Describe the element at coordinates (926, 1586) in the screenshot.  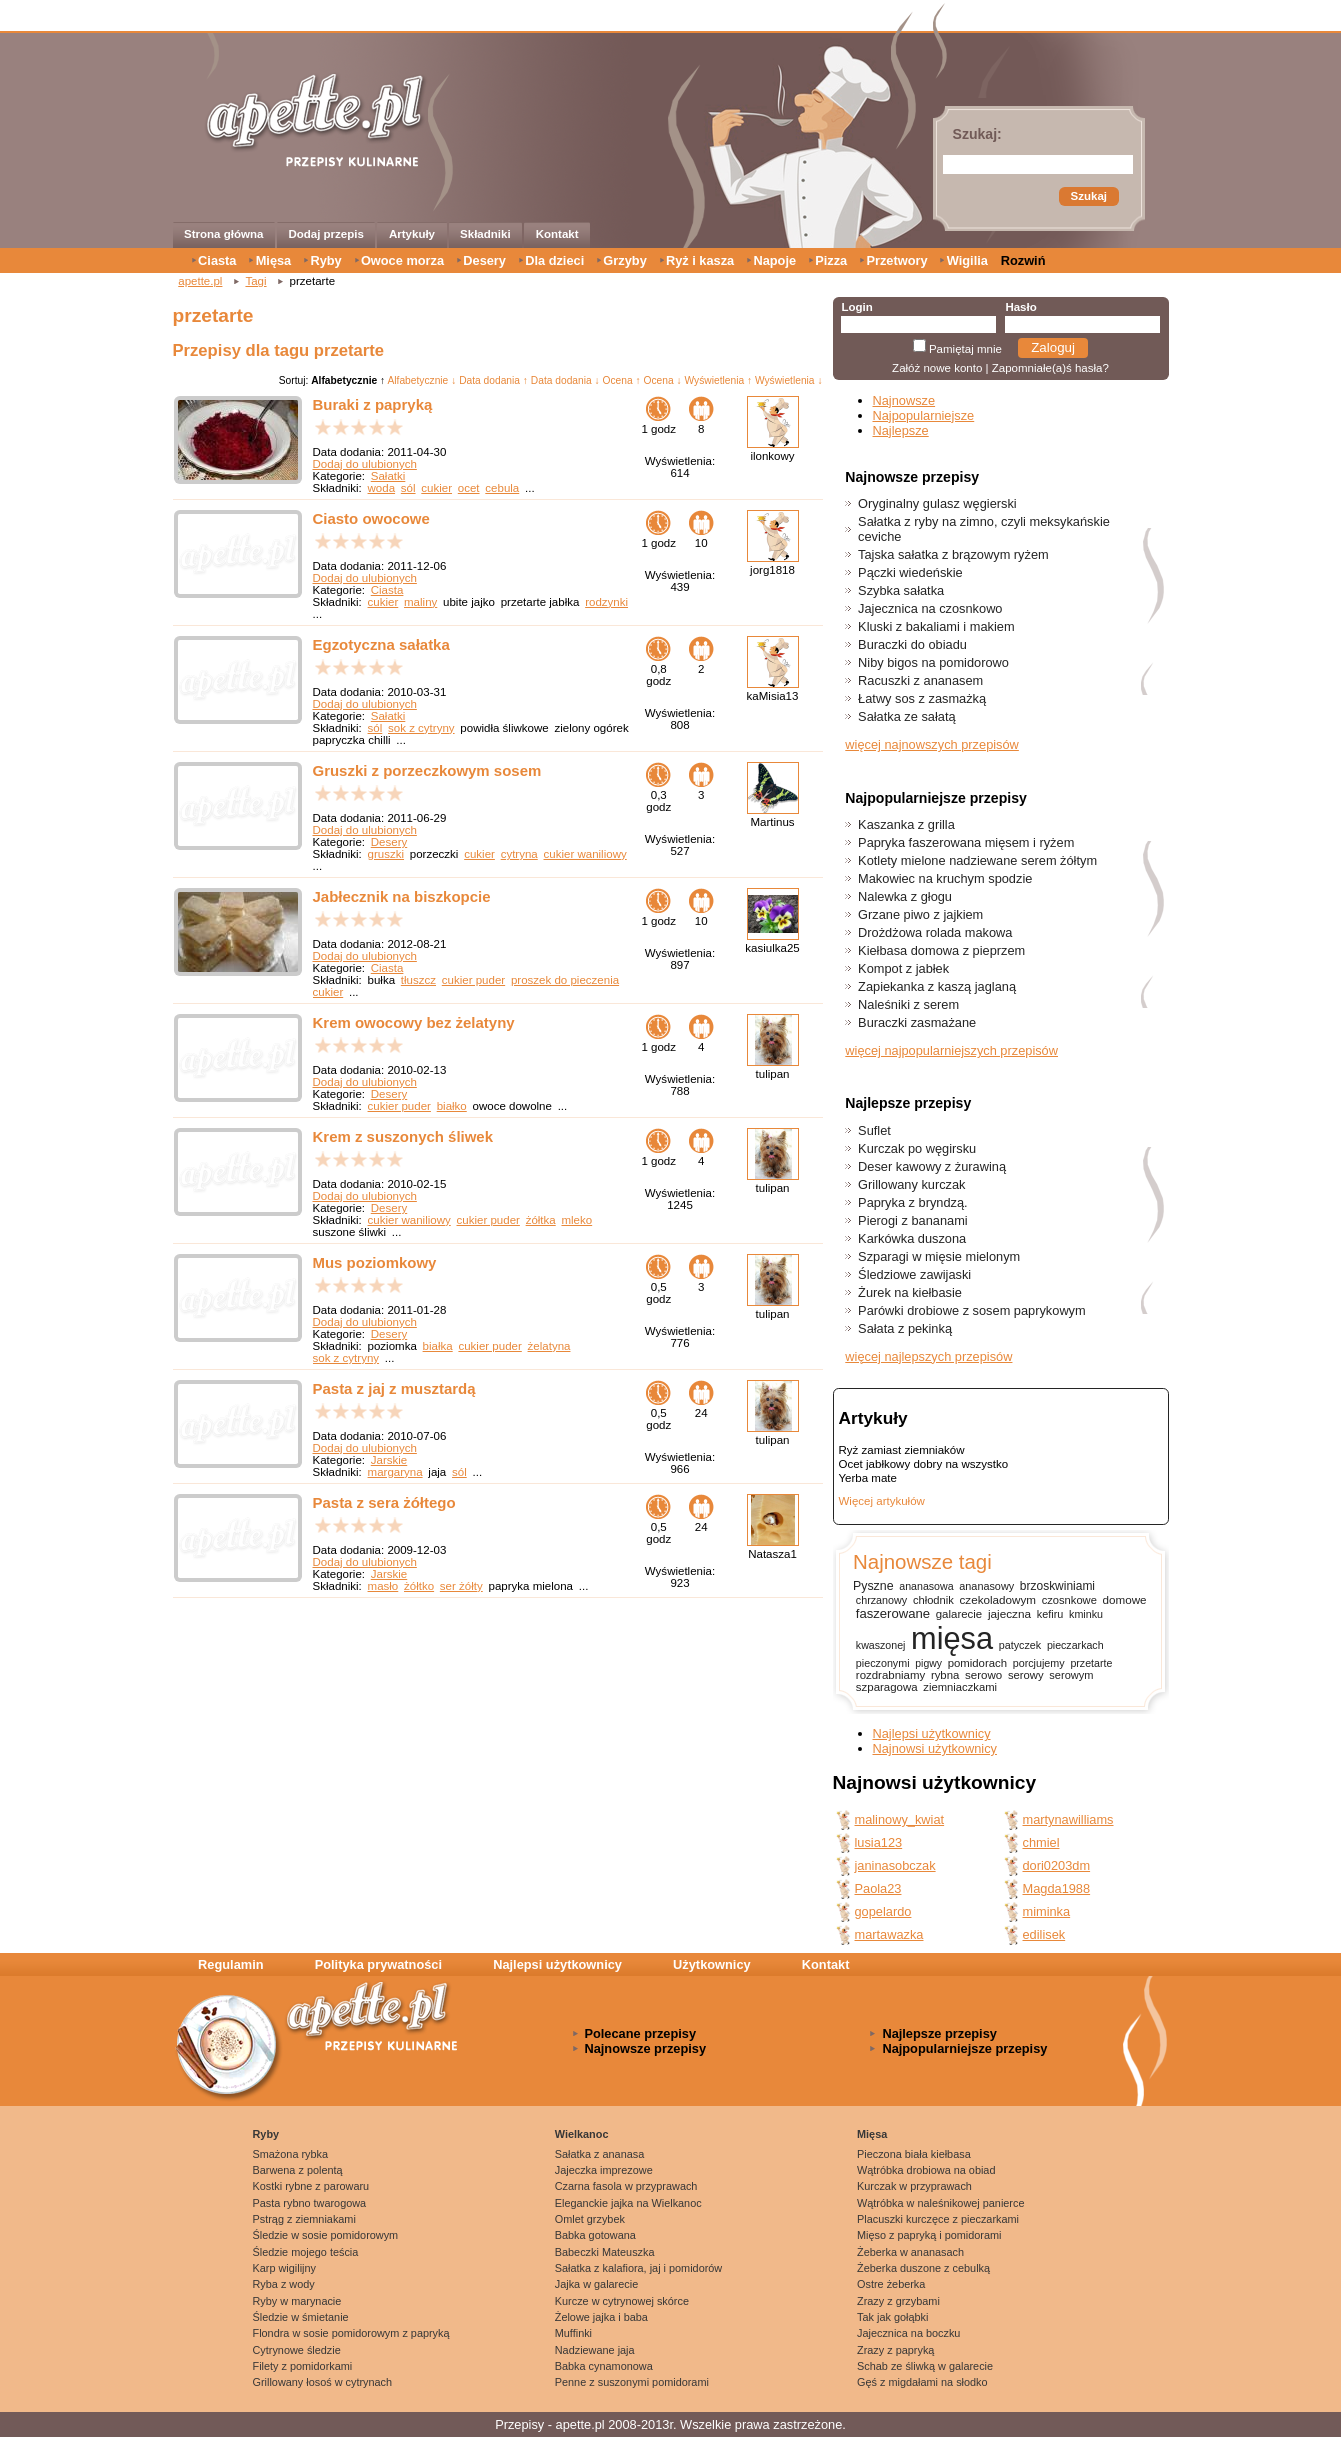
I see `ananasowa` at that location.